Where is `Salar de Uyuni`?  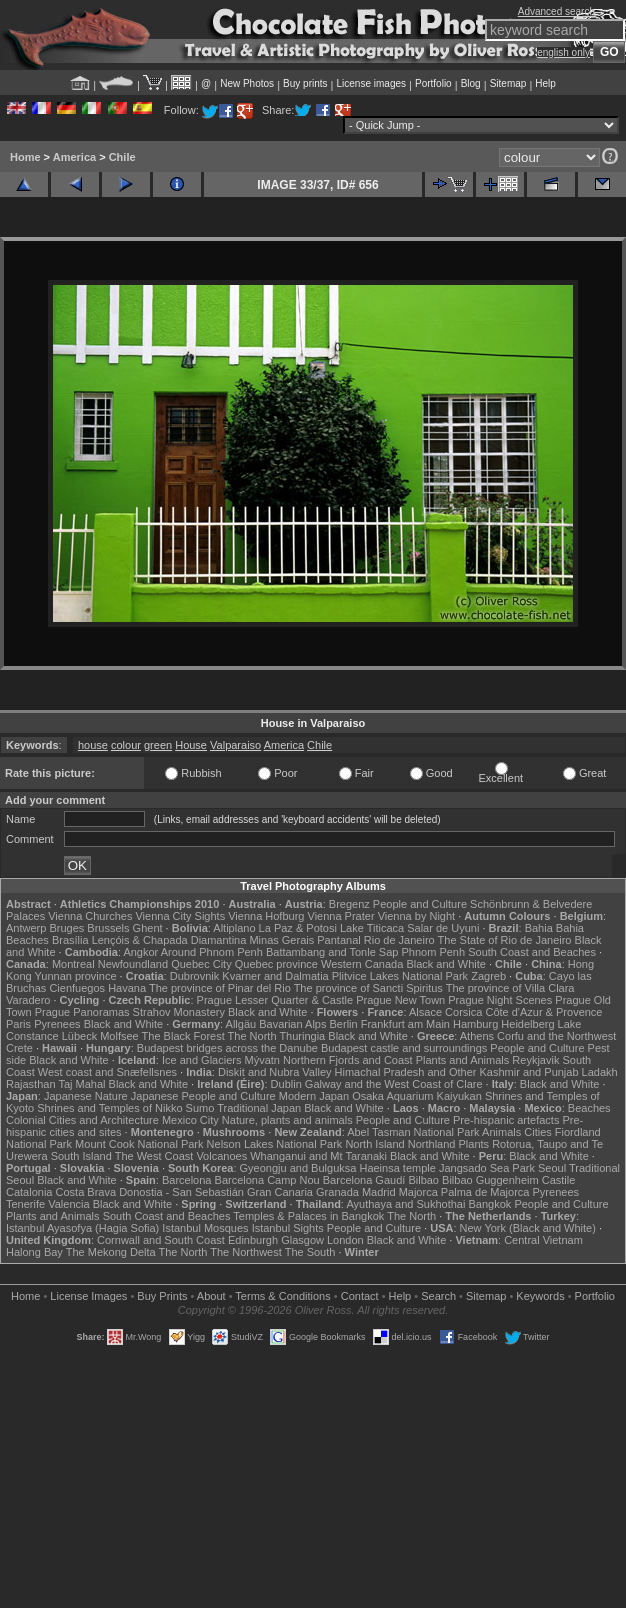
Salar de Uyuni is located at coordinates (443, 928).